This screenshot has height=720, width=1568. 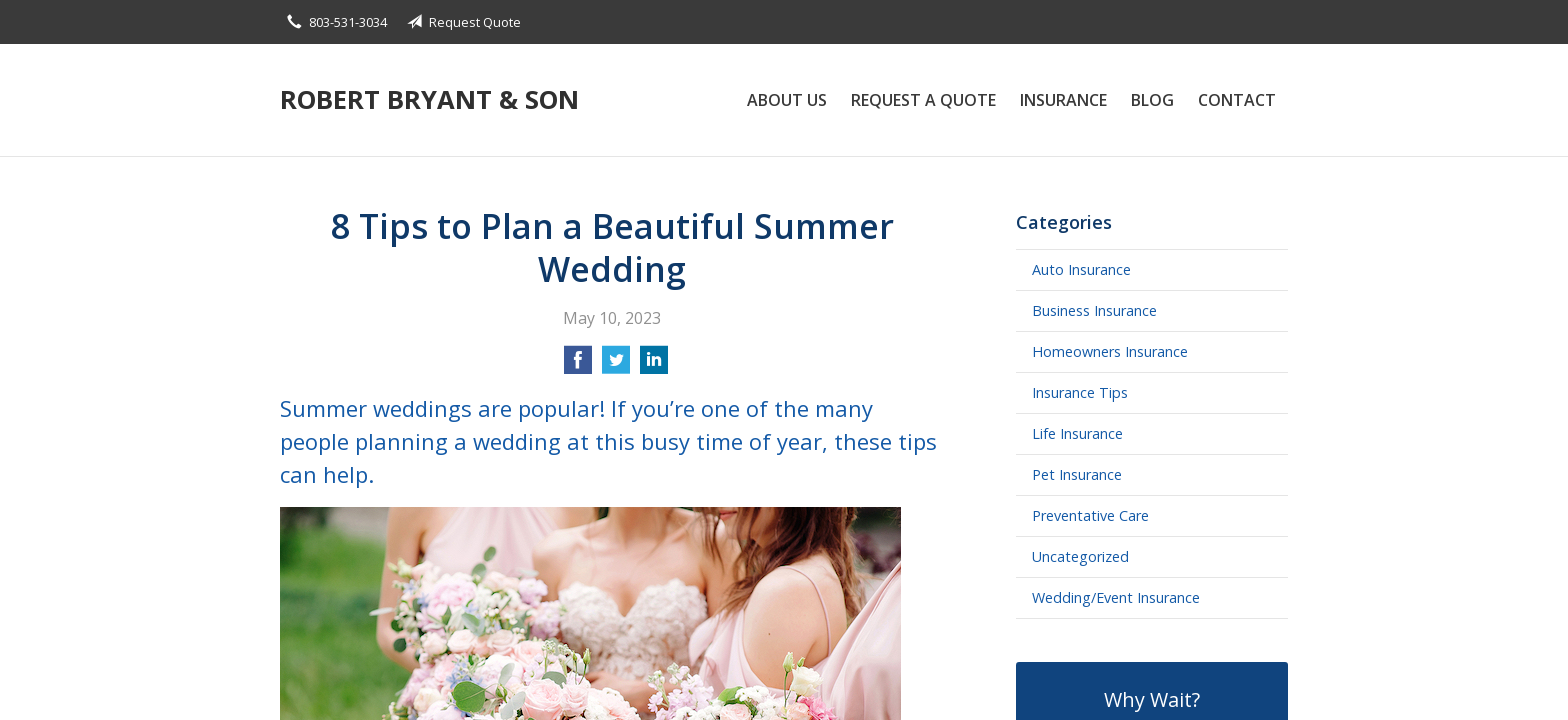 I want to click on Homeowners Insurance, so click(x=1110, y=351).